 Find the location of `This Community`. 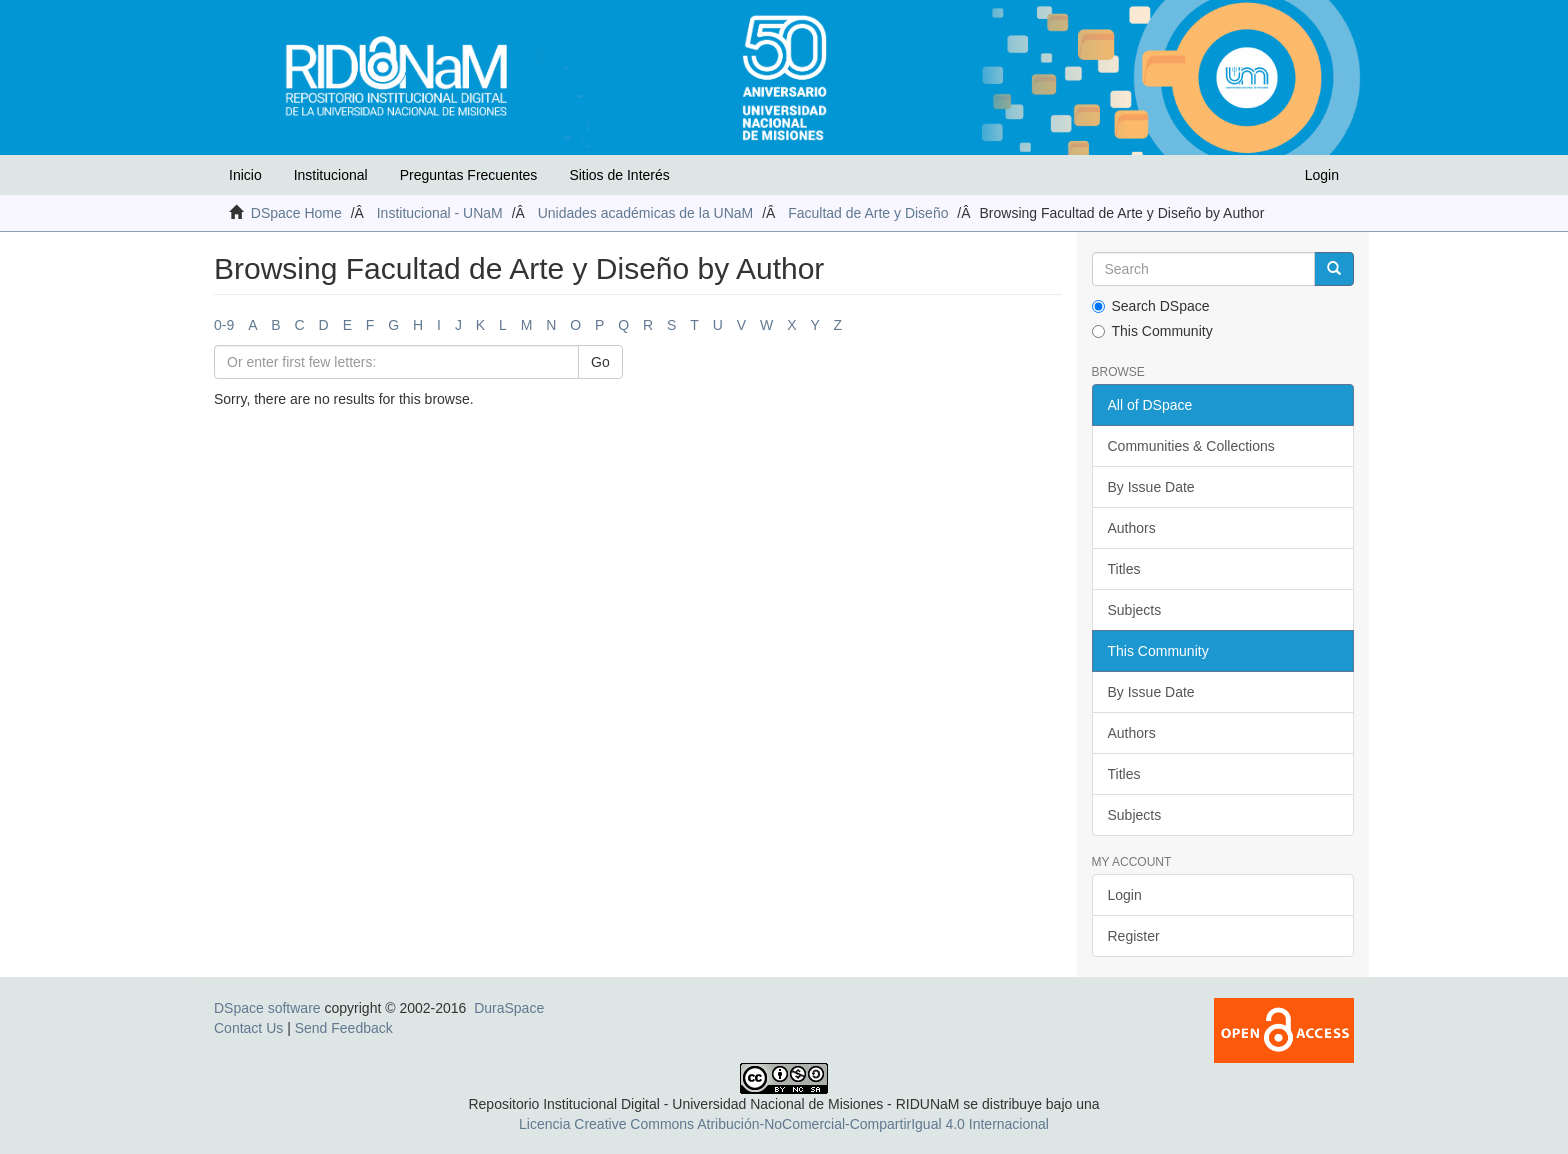

This Community is located at coordinates (1152, 331).